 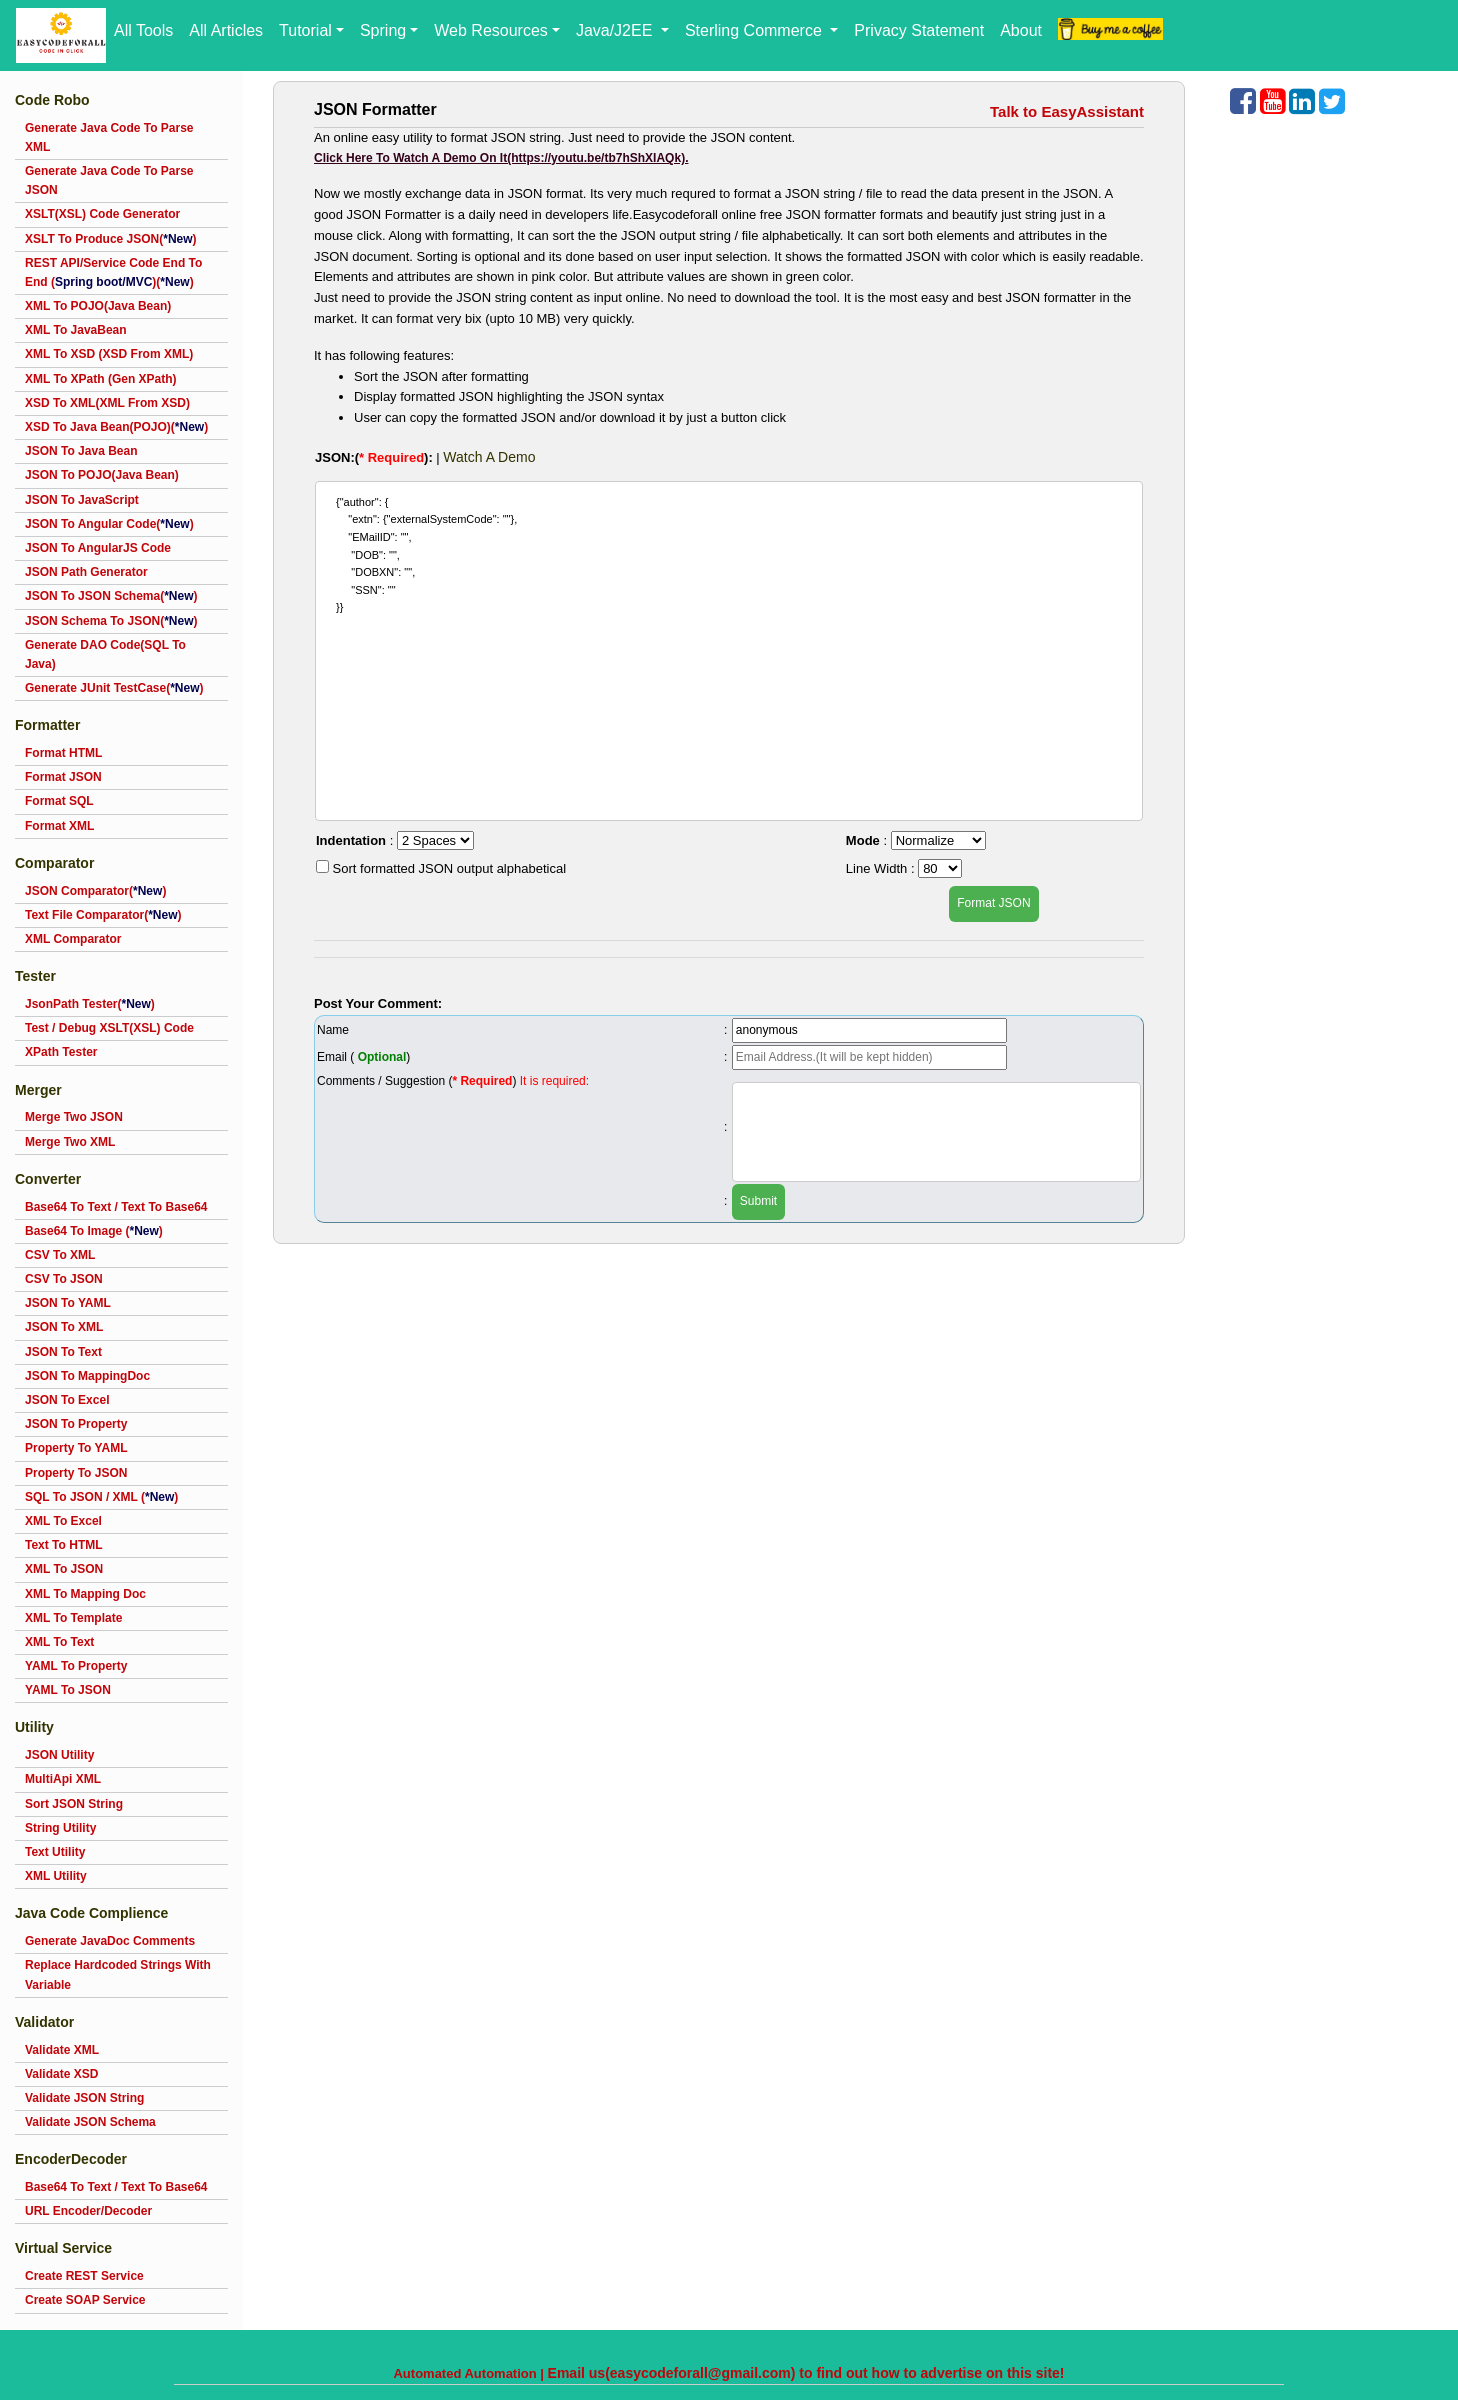 I want to click on Format SQL, so click(x=59, y=801).